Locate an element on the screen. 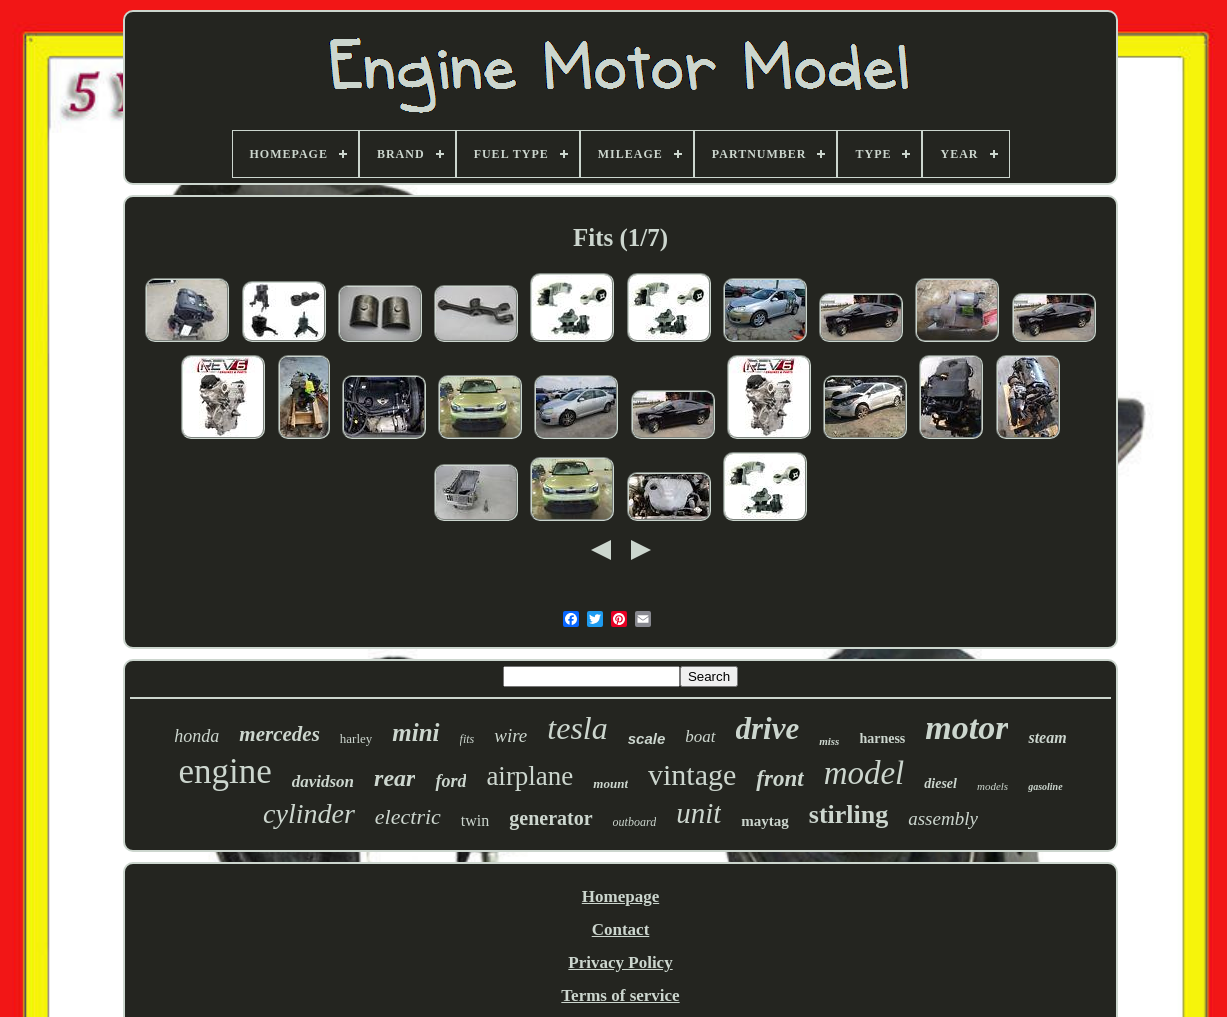 The height and width of the screenshot is (1017, 1227). boat is located at coordinates (700, 736).